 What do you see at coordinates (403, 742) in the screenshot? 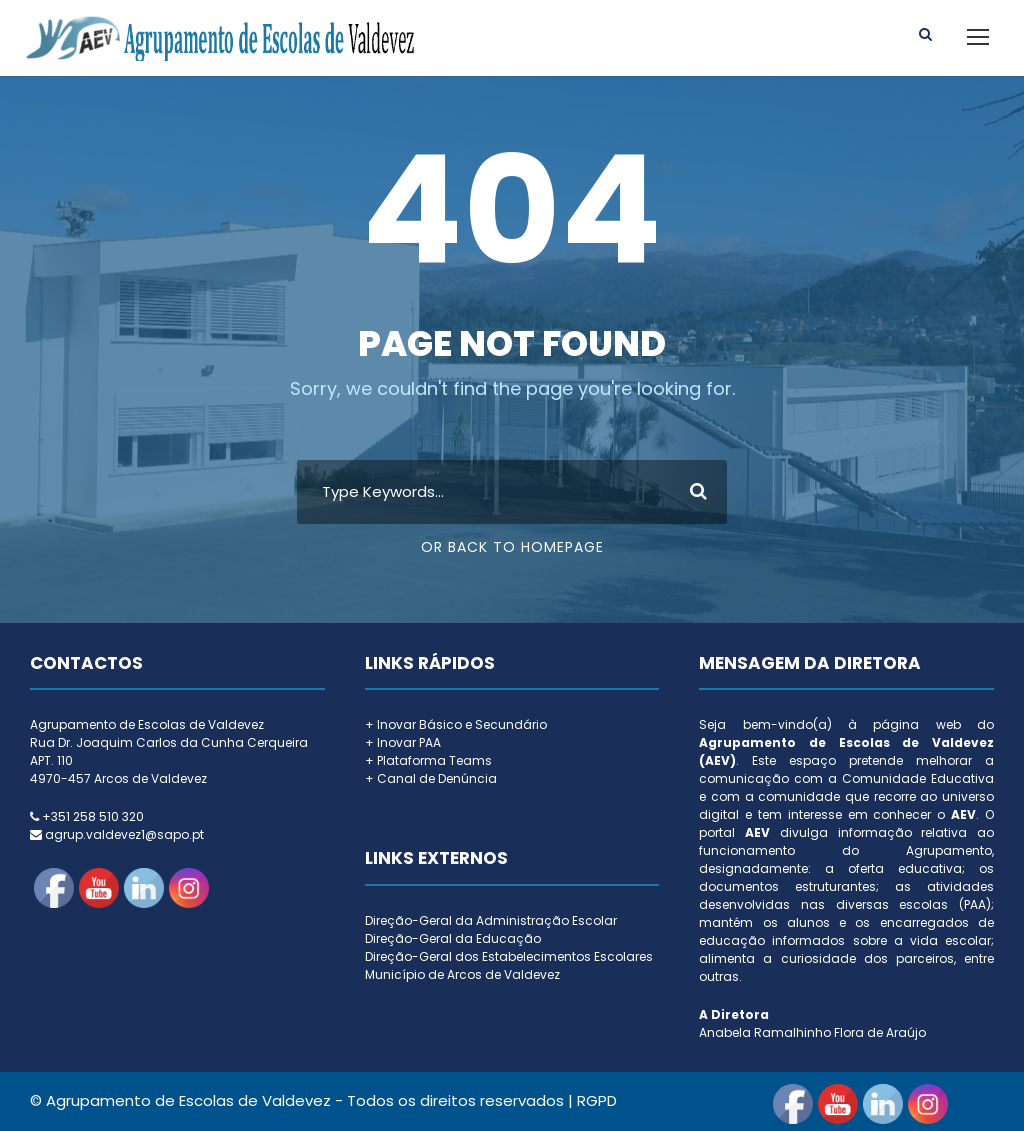
I see `+ Inovar PAA` at bounding box center [403, 742].